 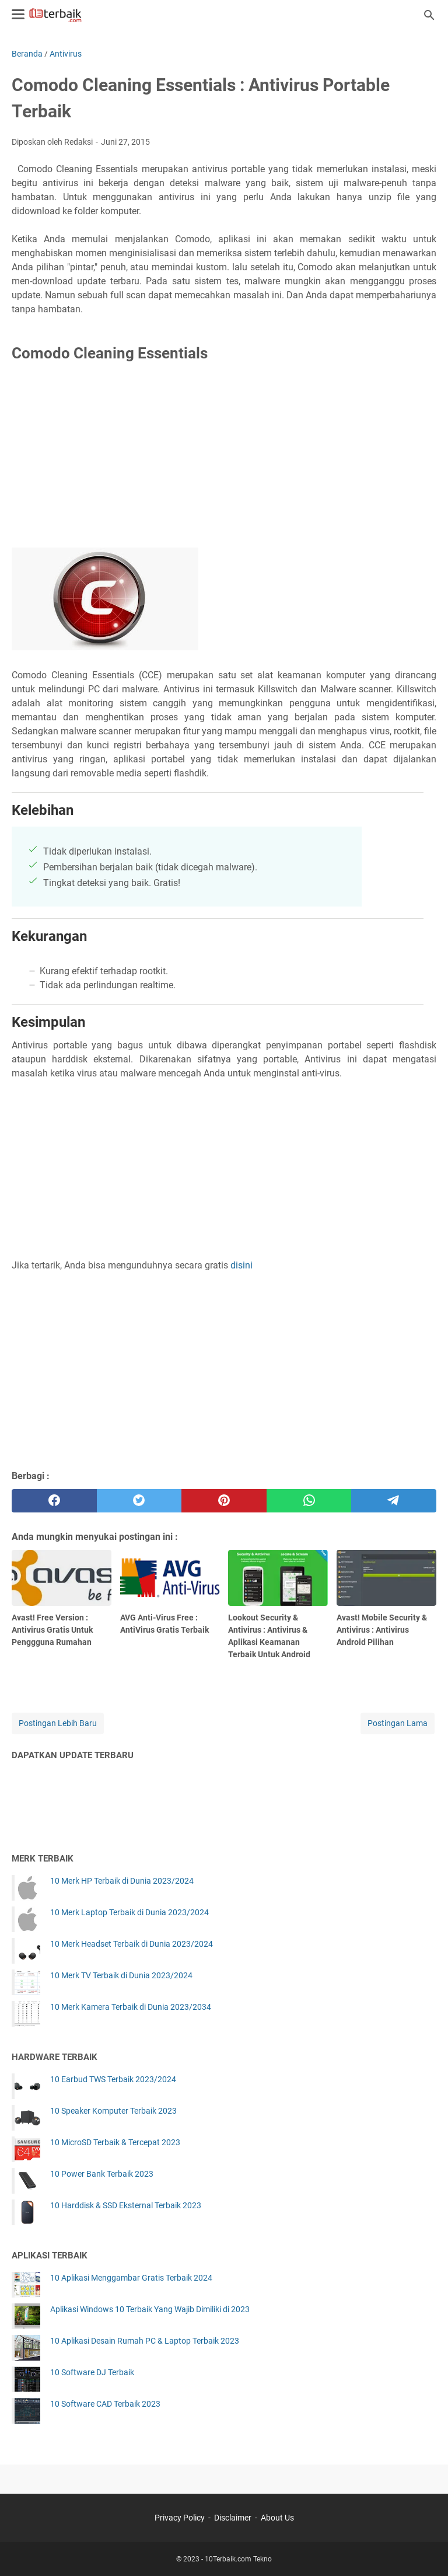 What do you see at coordinates (54, 1500) in the screenshot?
I see `[facebook]` at bounding box center [54, 1500].